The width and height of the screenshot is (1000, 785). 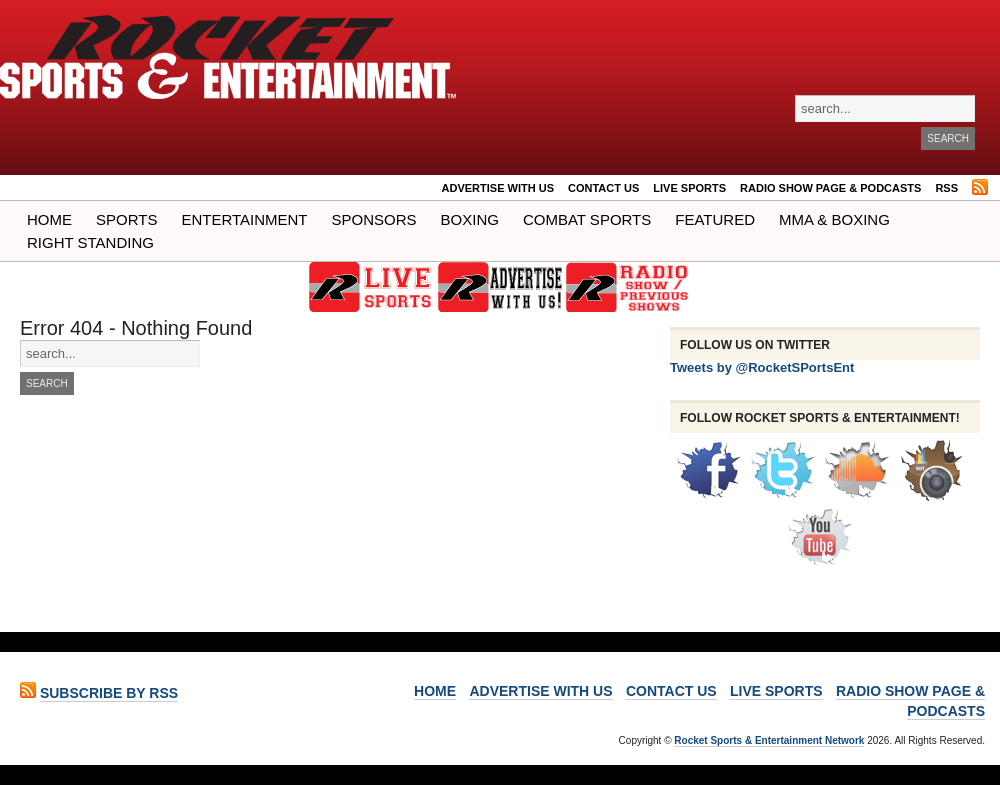 What do you see at coordinates (946, 188) in the screenshot?
I see `RSS` at bounding box center [946, 188].